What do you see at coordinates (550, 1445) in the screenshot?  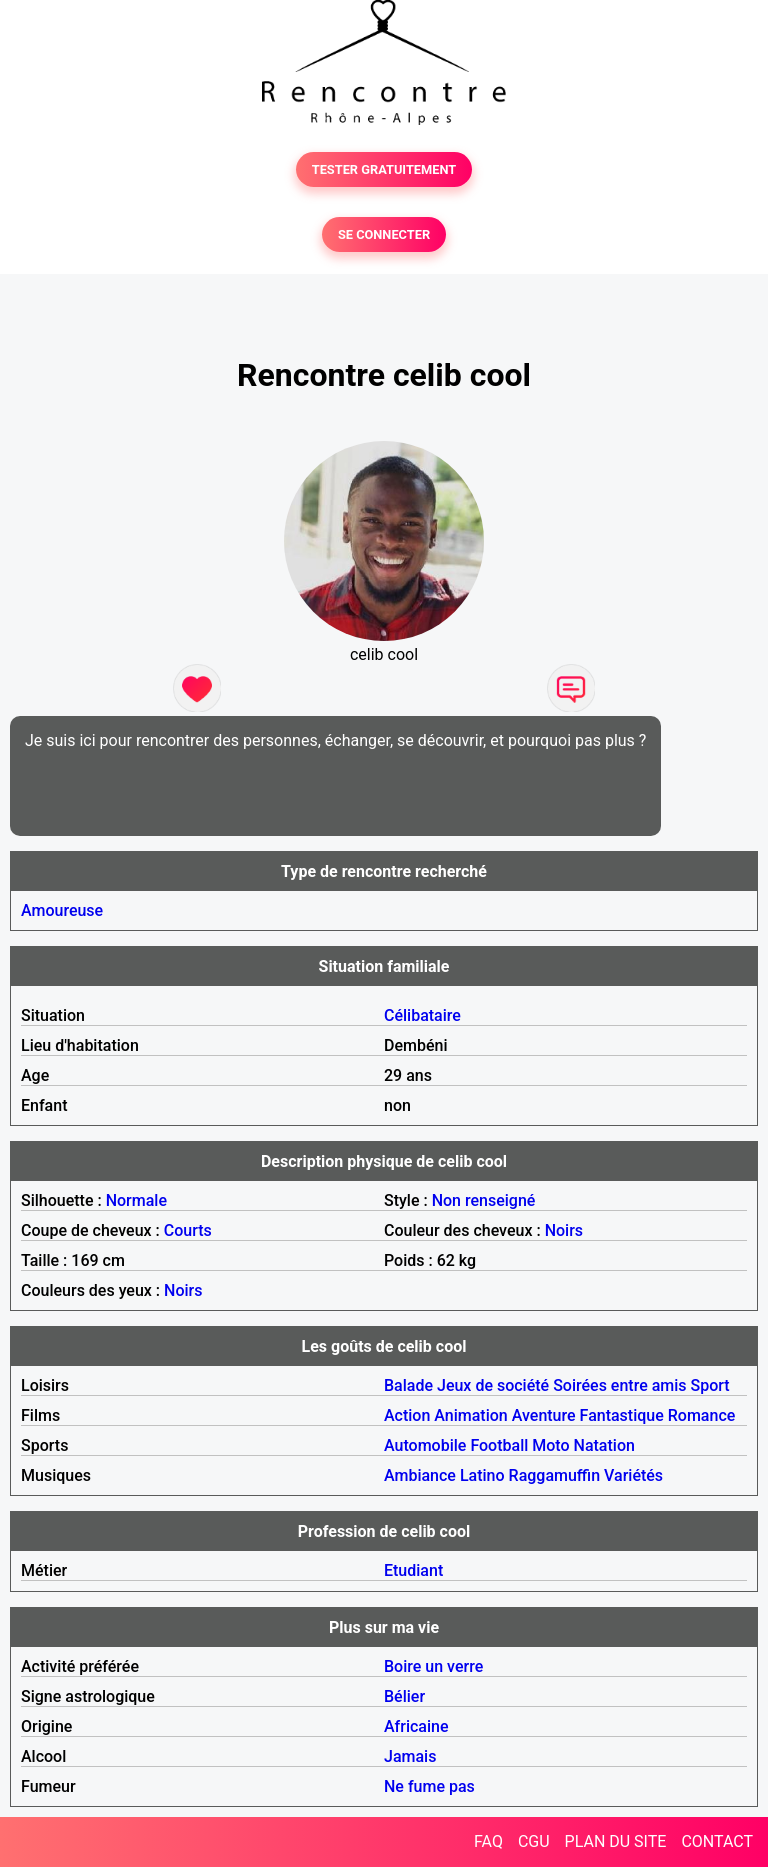 I see `Moto` at bounding box center [550, 1445].